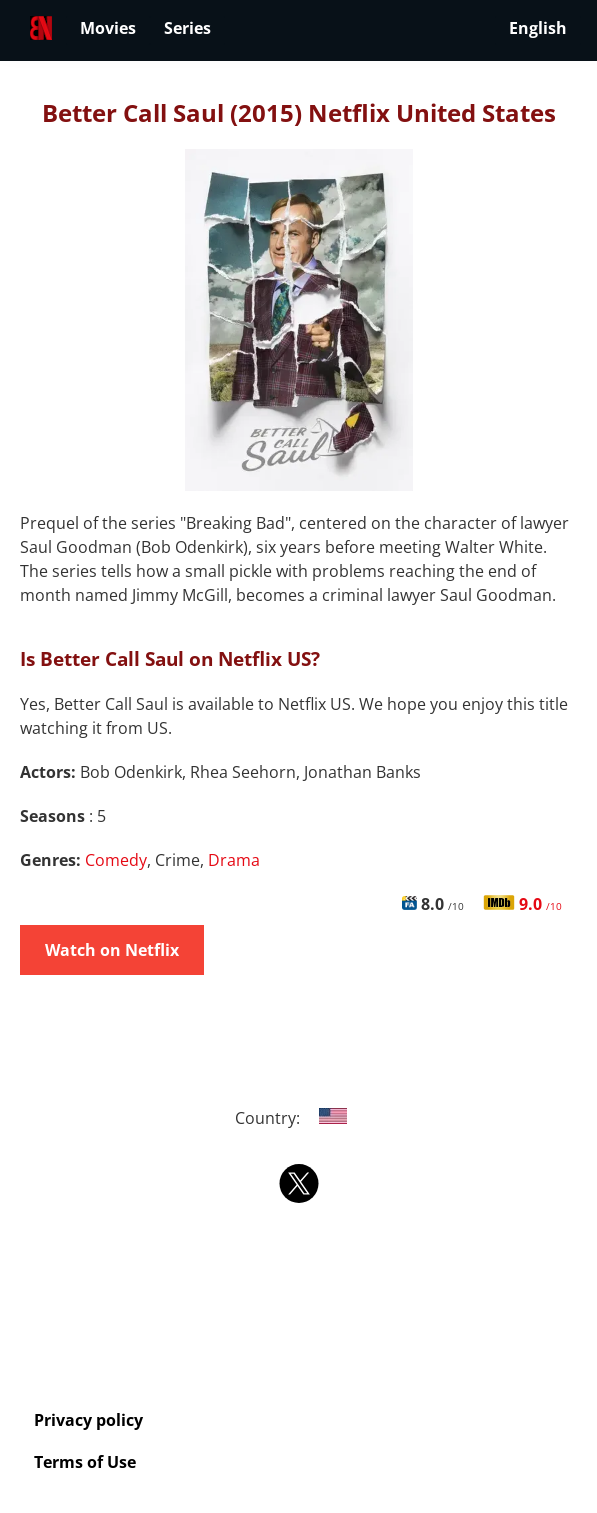  I want to click on Country:, so click(298, 1118).